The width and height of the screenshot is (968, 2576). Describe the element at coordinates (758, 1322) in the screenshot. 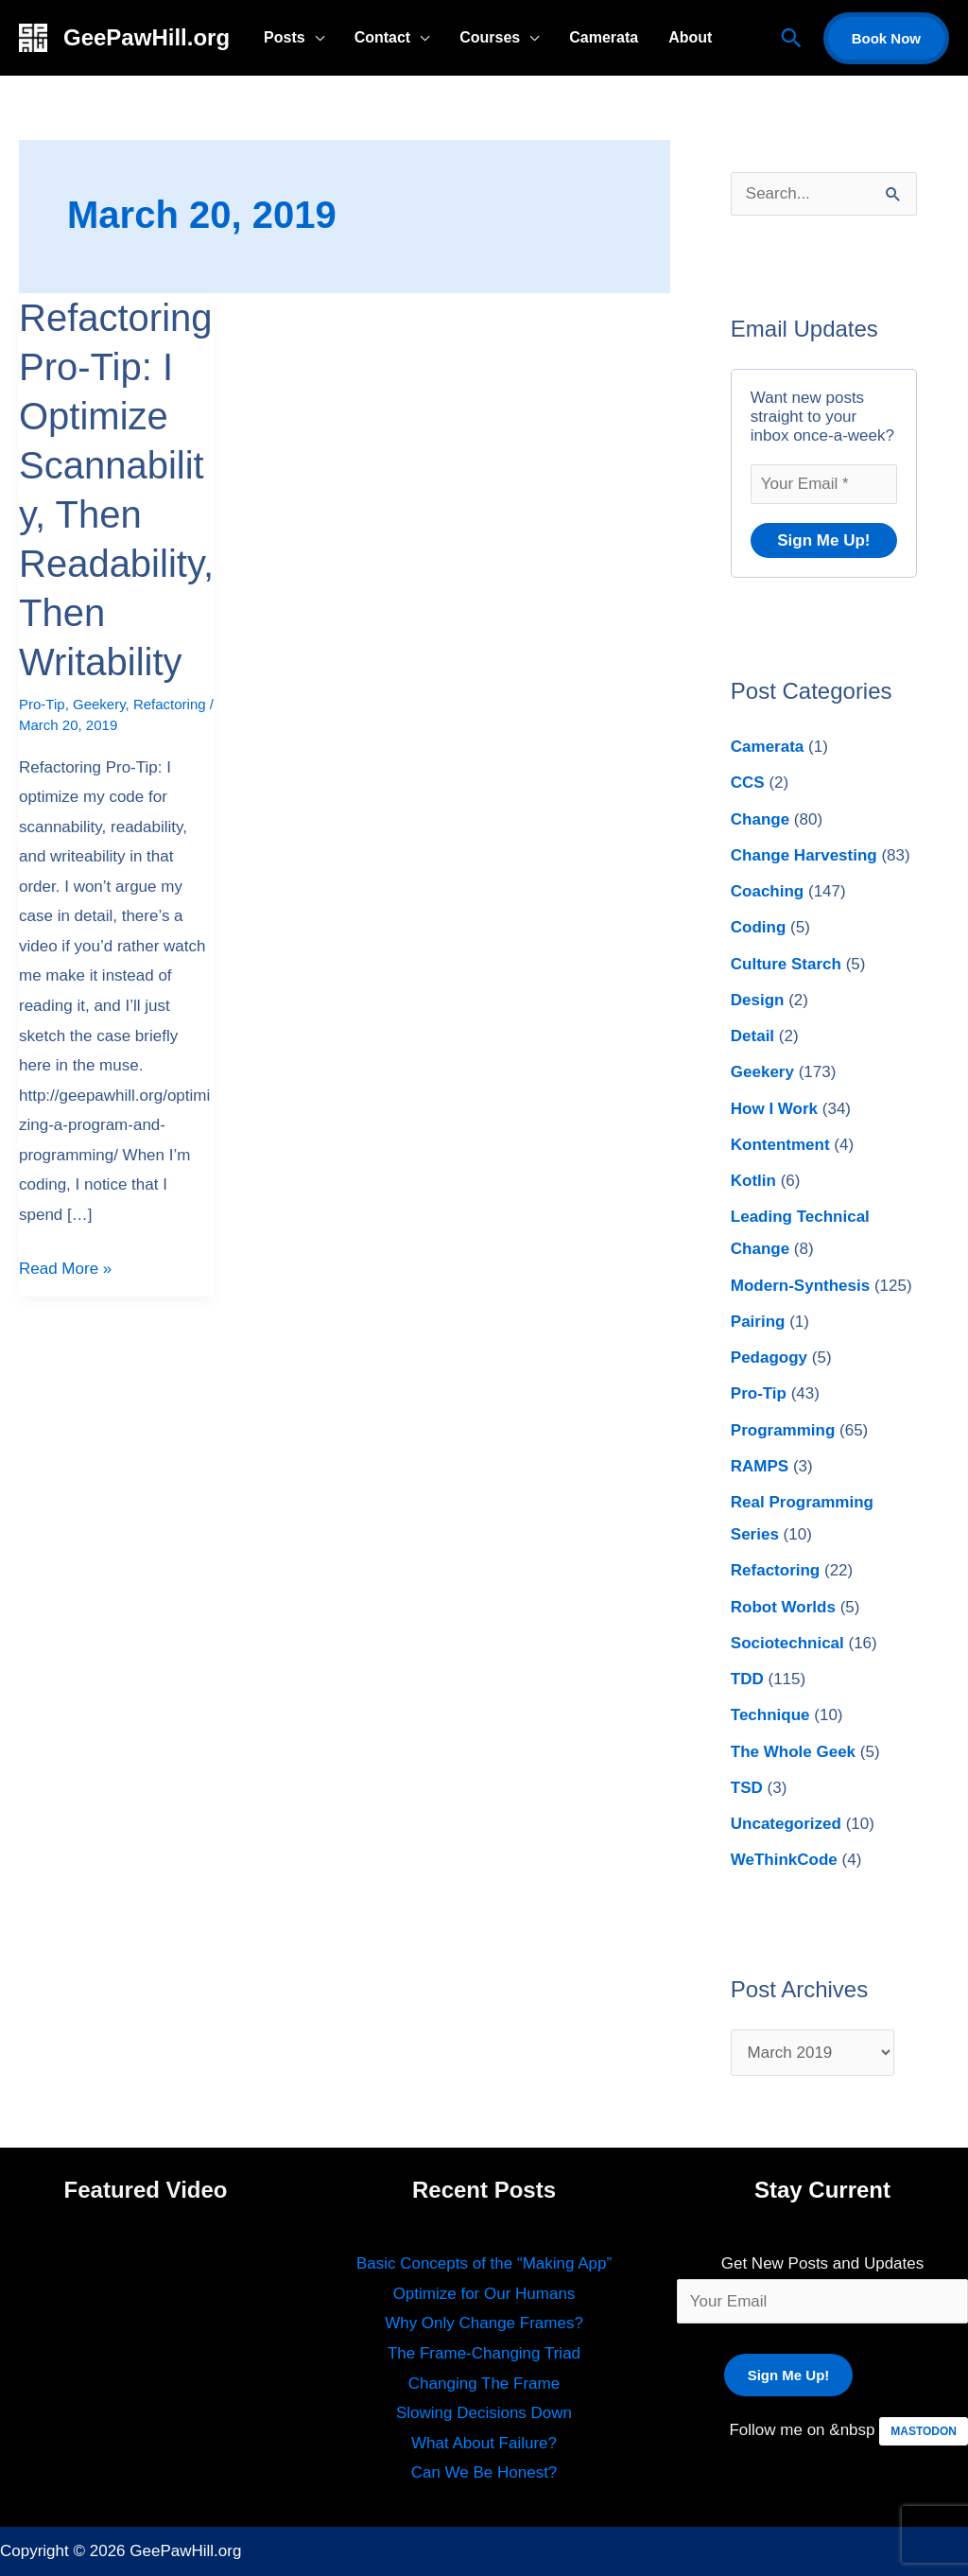

I see `Pairing` at that location.